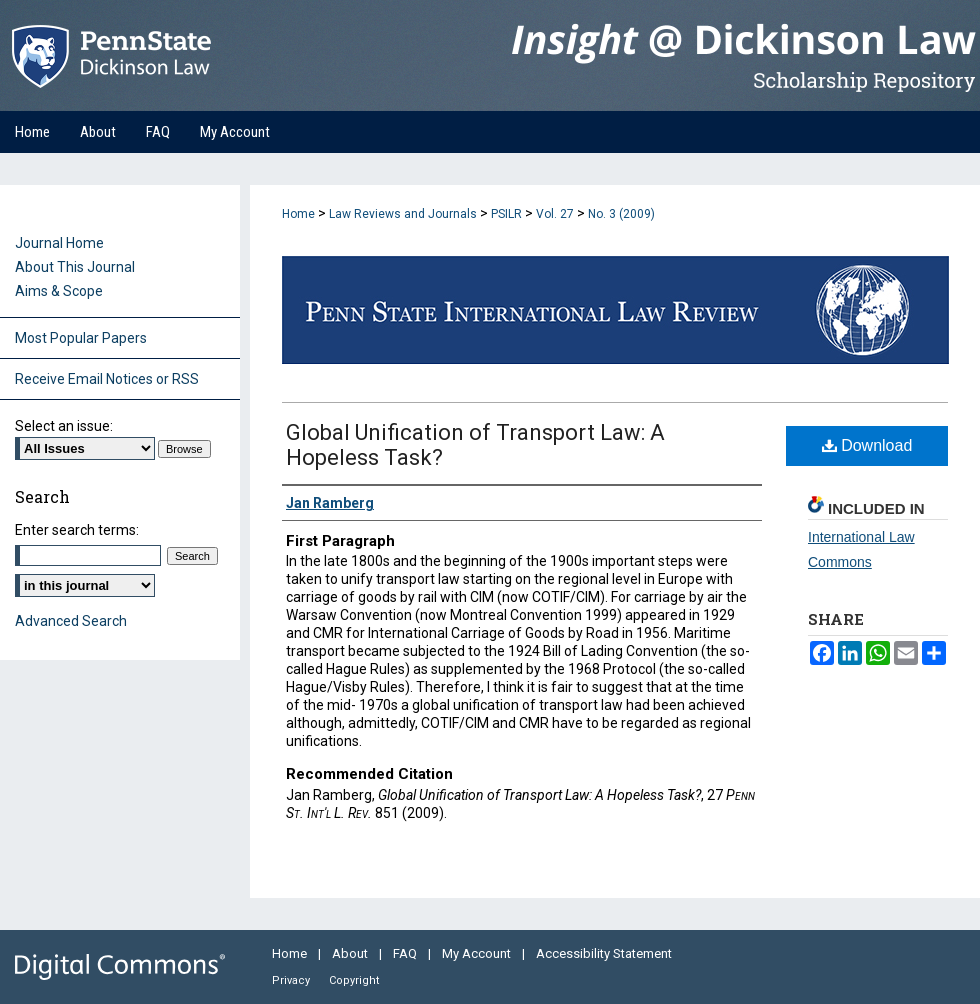  I want to click on Most Popular Papers, so click(81, 338).